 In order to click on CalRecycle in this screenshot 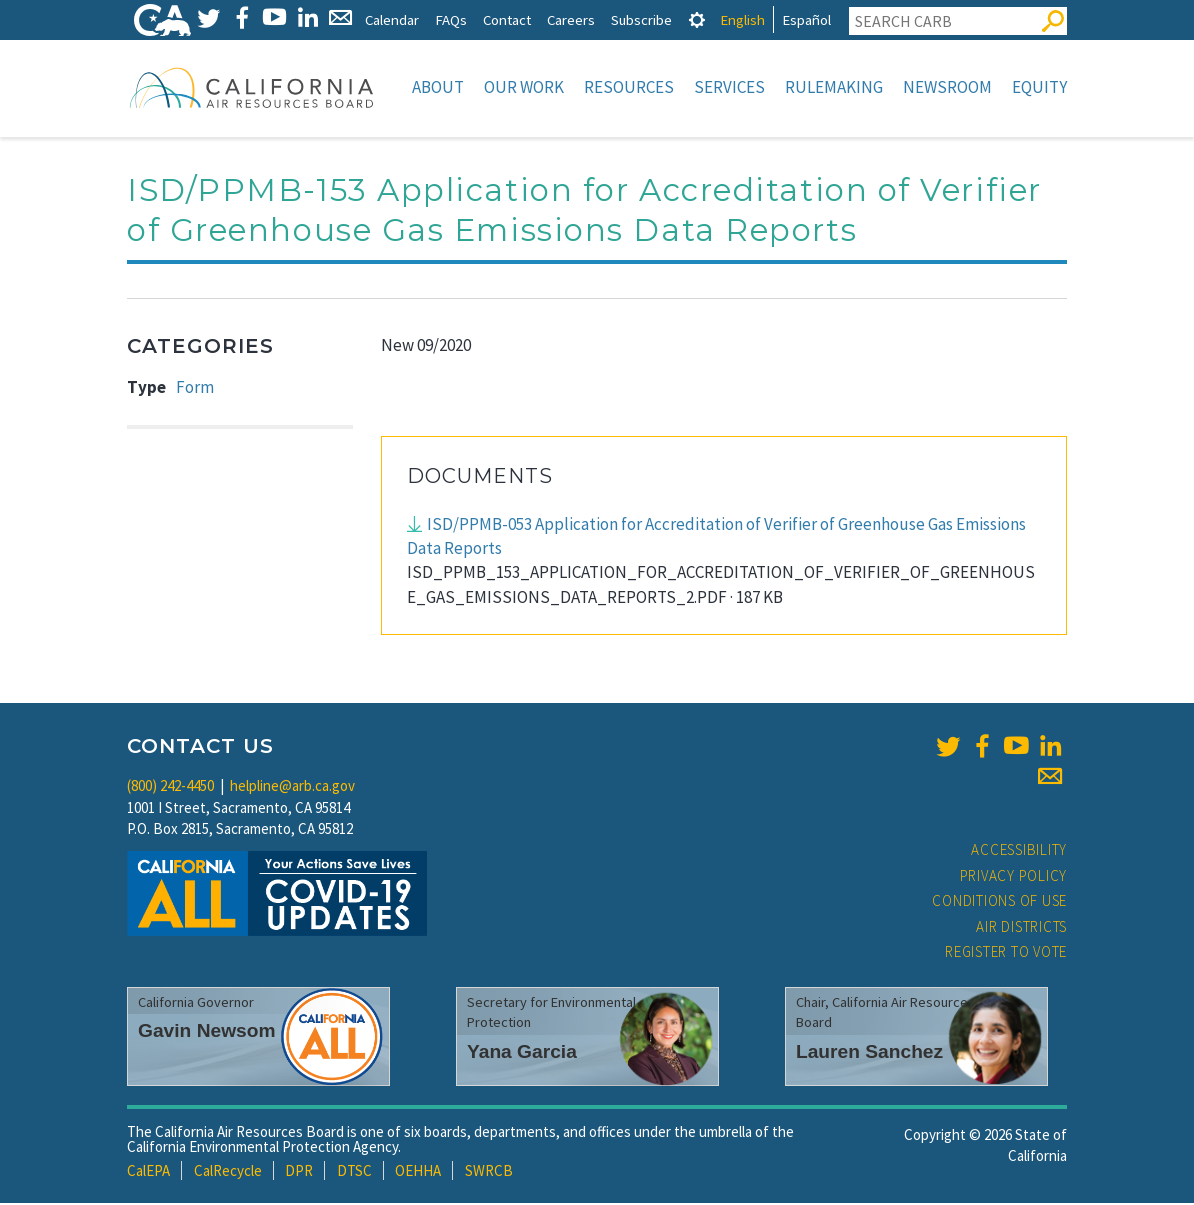, I will do `click(228, 1172)`.